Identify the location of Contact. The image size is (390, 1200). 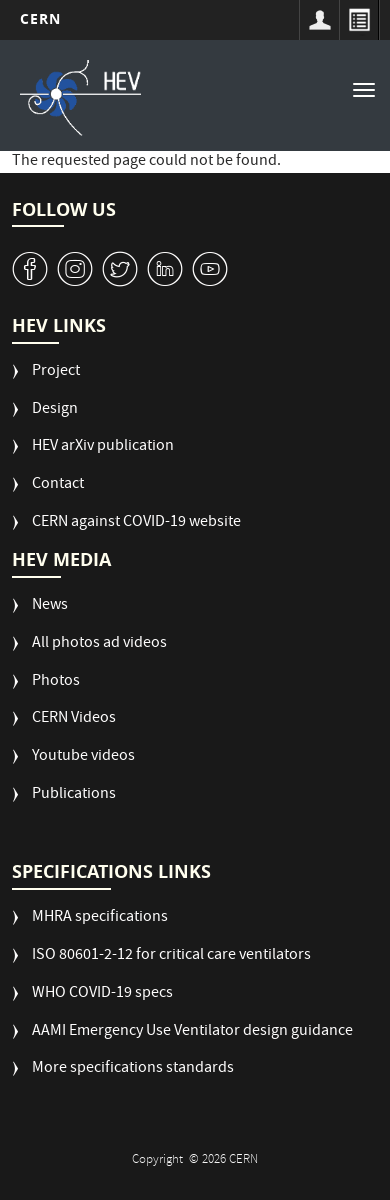
(58, 485).